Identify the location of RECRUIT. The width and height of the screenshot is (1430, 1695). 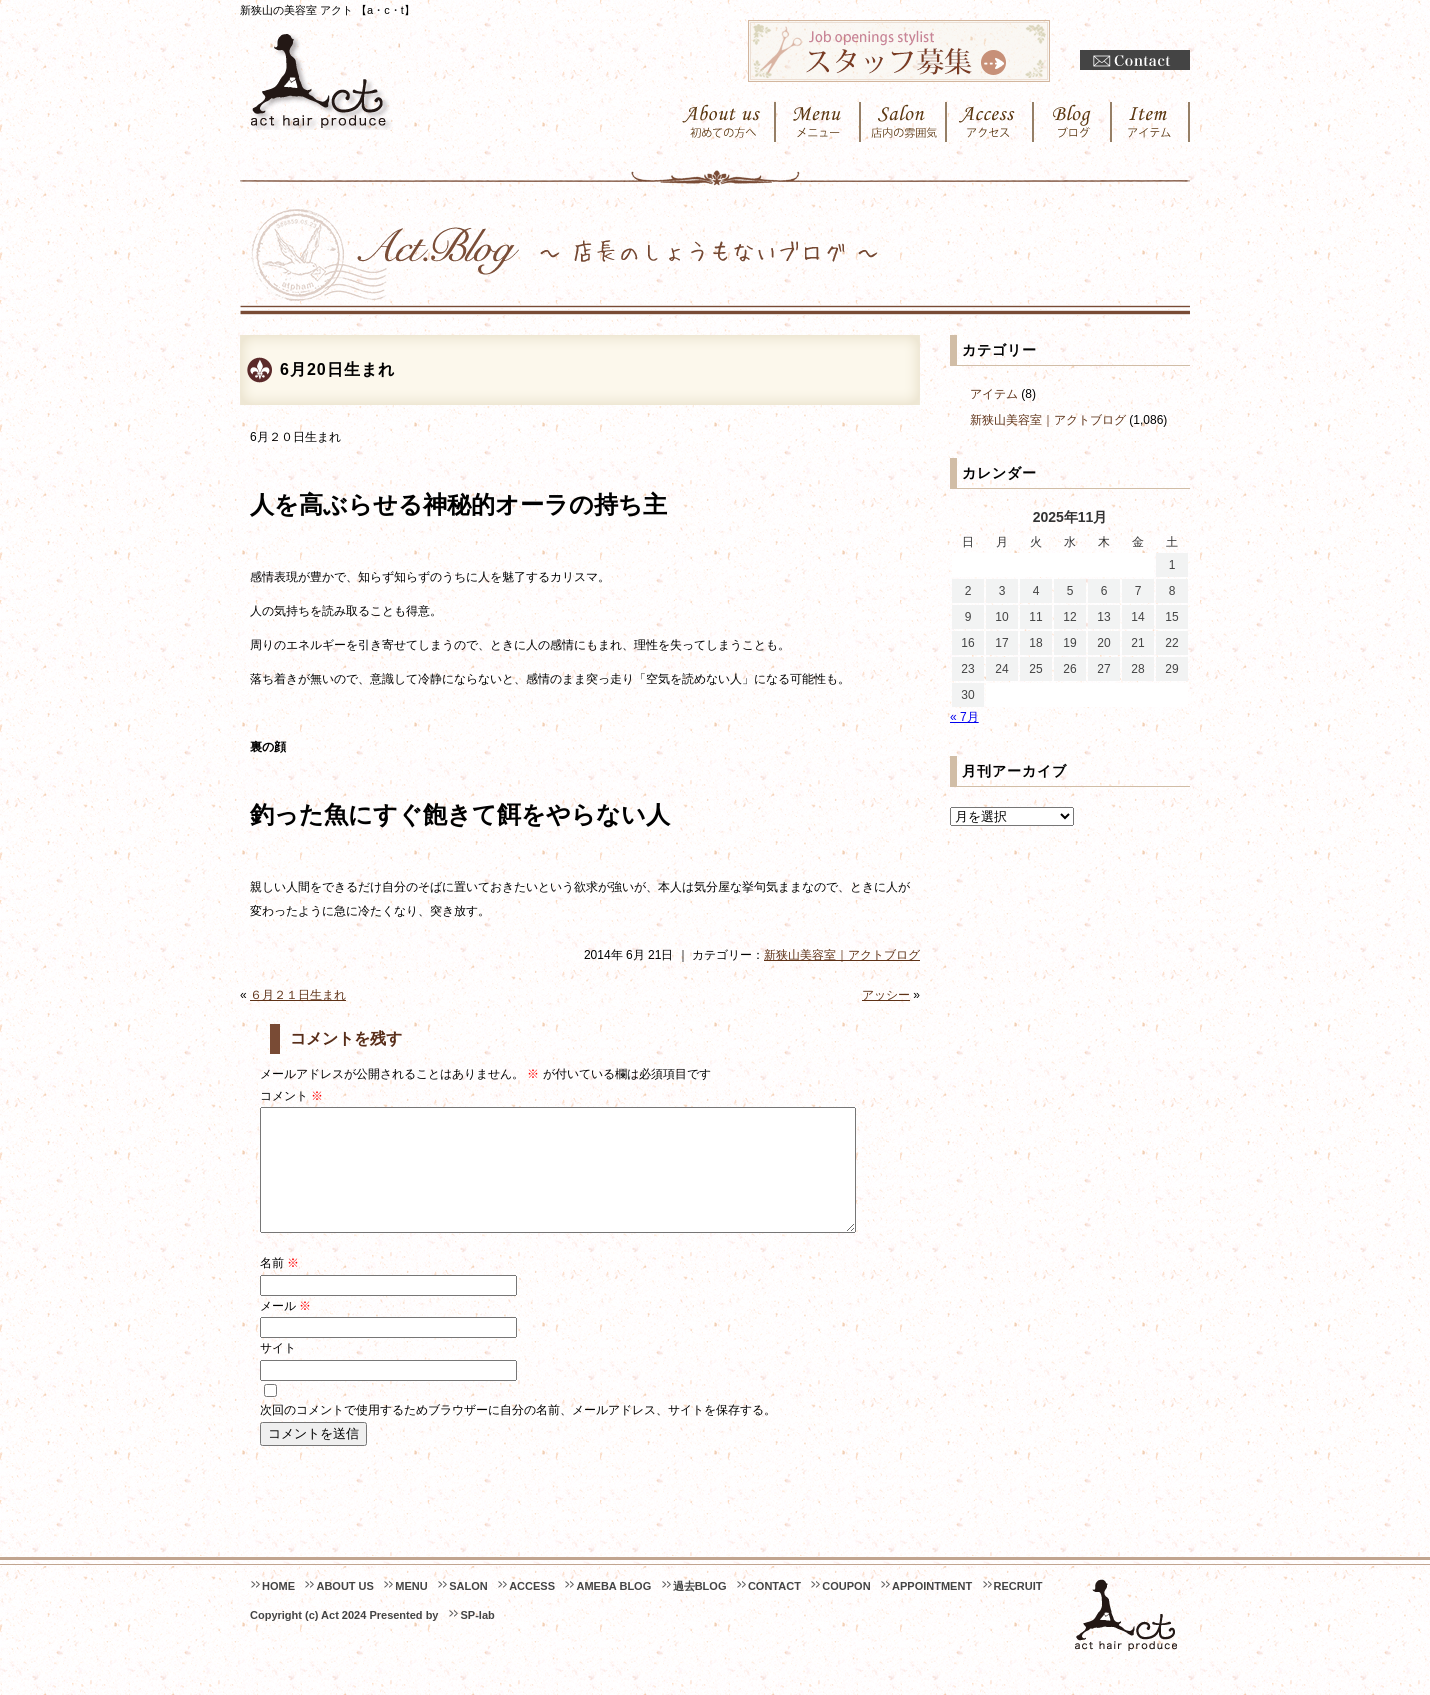
(1018, 1610).